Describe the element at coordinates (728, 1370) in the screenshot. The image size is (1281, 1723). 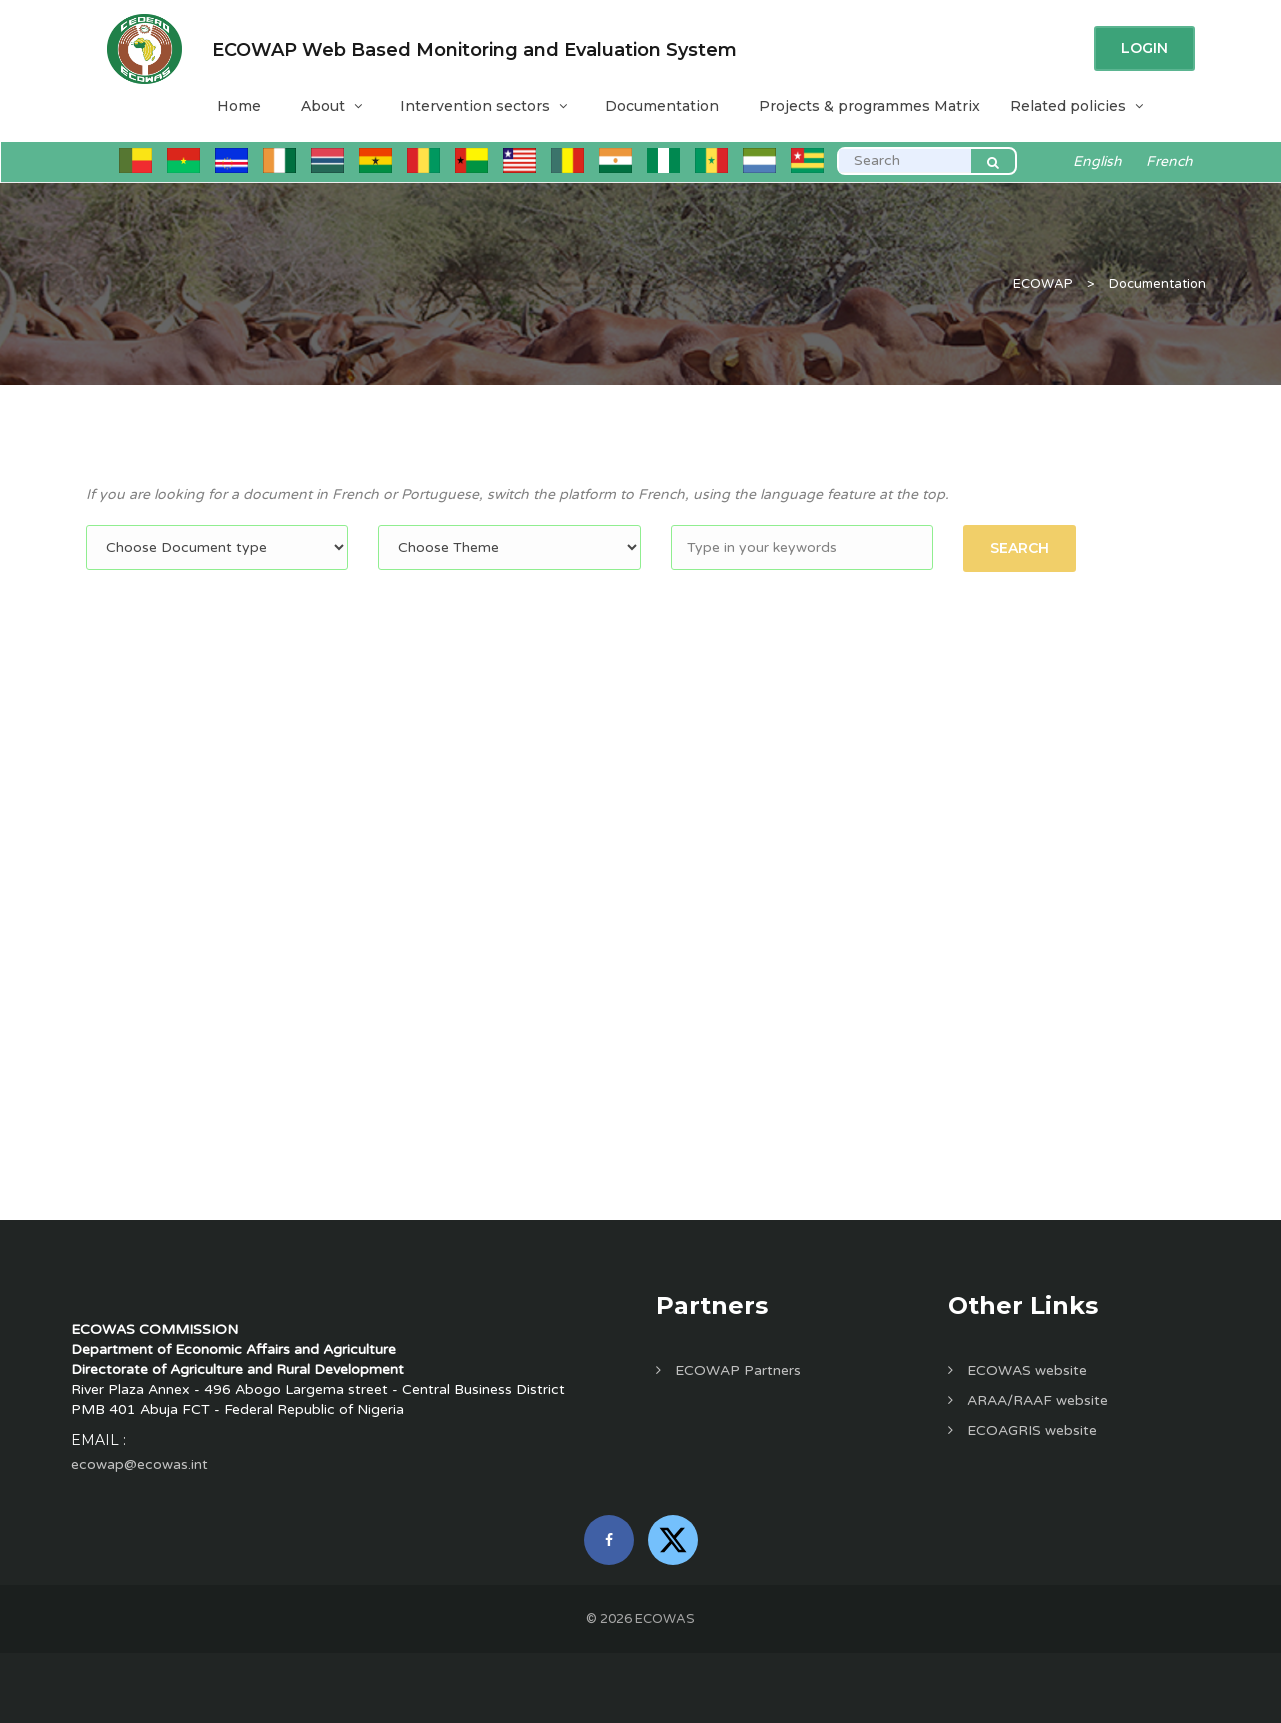
I see `ECOWAP Partners` at that location.